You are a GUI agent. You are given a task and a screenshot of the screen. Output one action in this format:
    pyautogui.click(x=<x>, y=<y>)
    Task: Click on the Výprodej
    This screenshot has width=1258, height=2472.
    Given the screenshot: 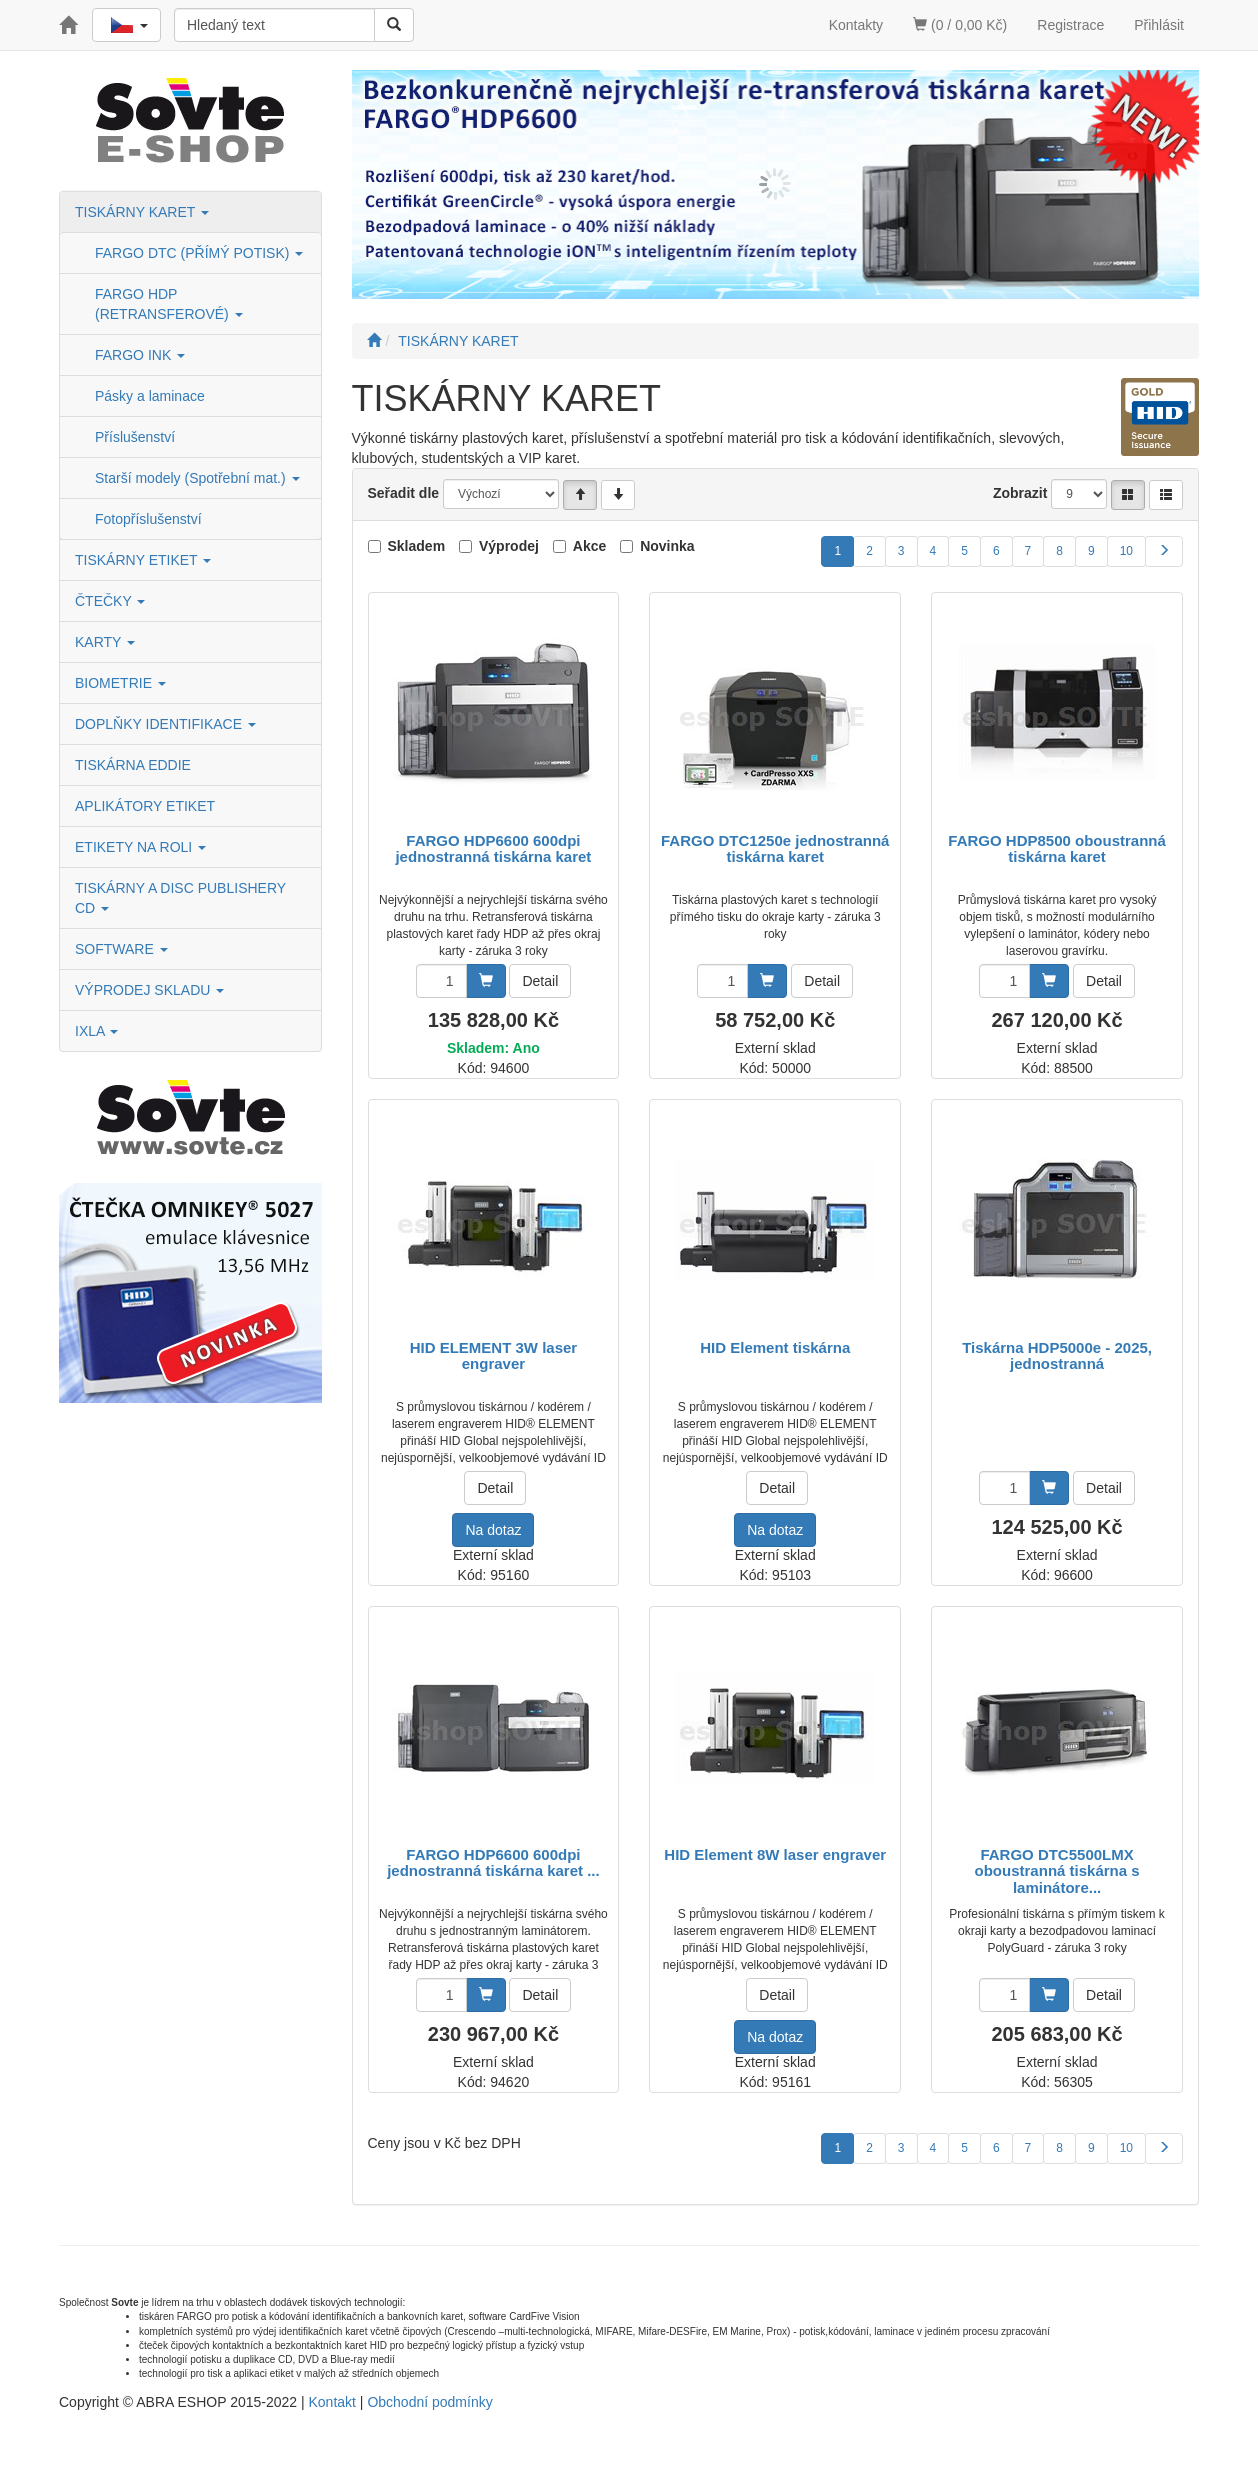 What is the action you would take?
    pyautogui.click(x=509, y=546)
    